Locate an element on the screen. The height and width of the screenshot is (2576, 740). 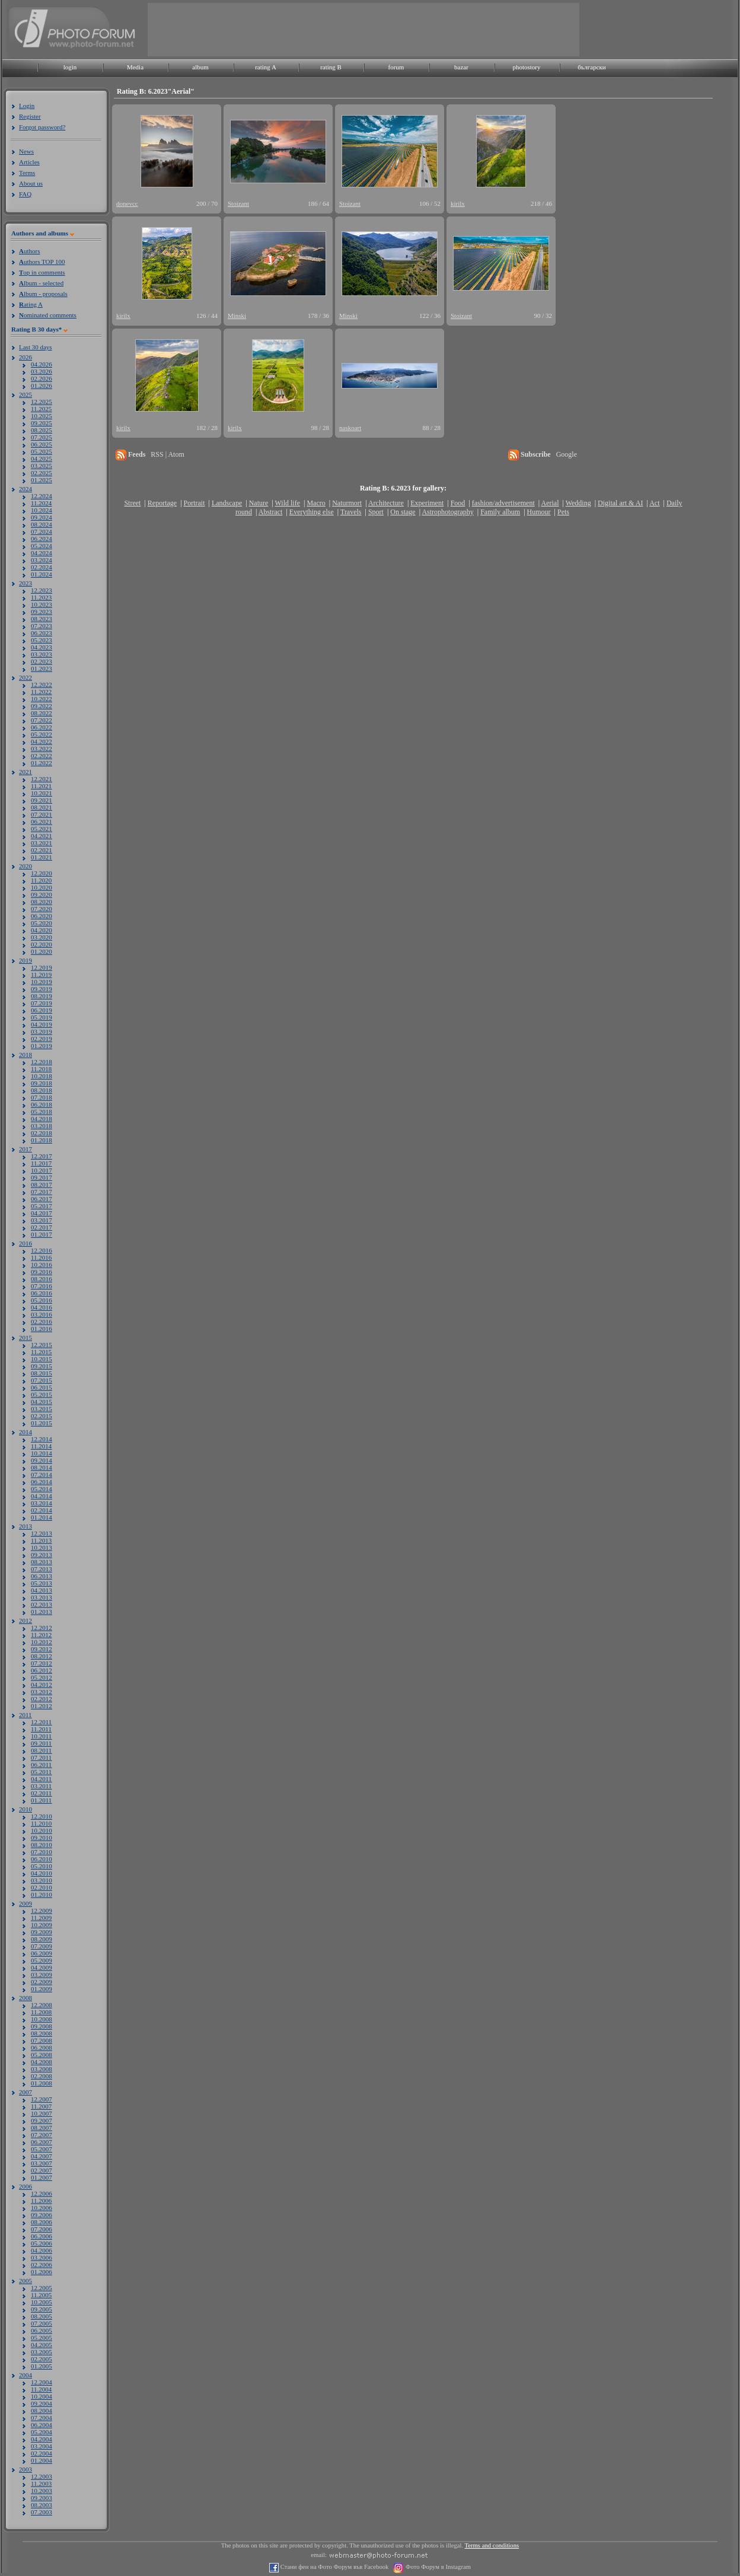
09.2010 is located at coordinates (41, 1837).